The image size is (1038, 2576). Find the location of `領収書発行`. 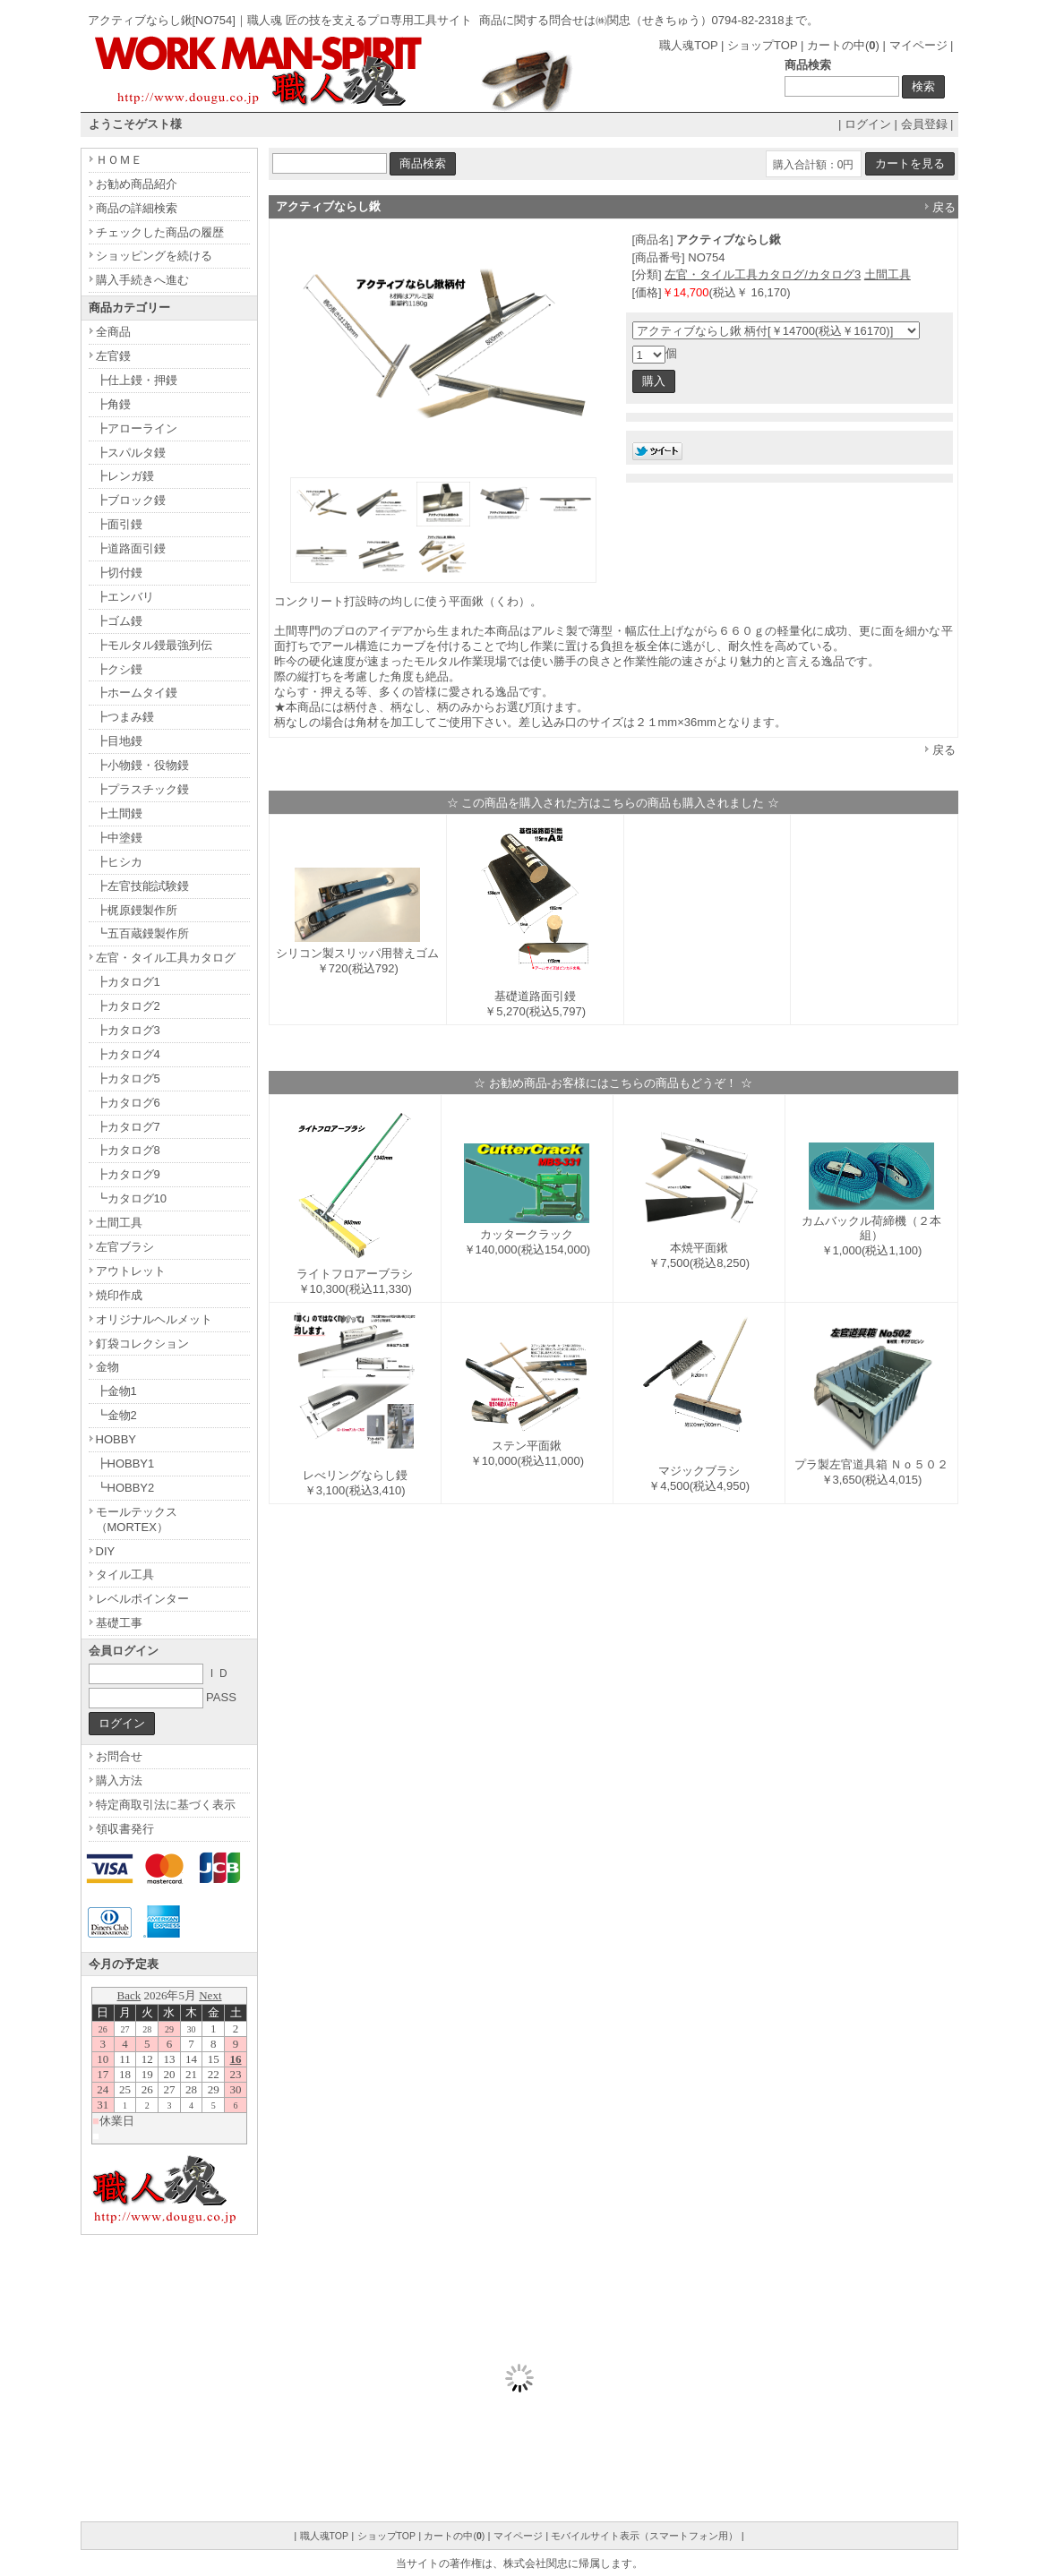

領収書発行 is located at coordinates (125, 1829).